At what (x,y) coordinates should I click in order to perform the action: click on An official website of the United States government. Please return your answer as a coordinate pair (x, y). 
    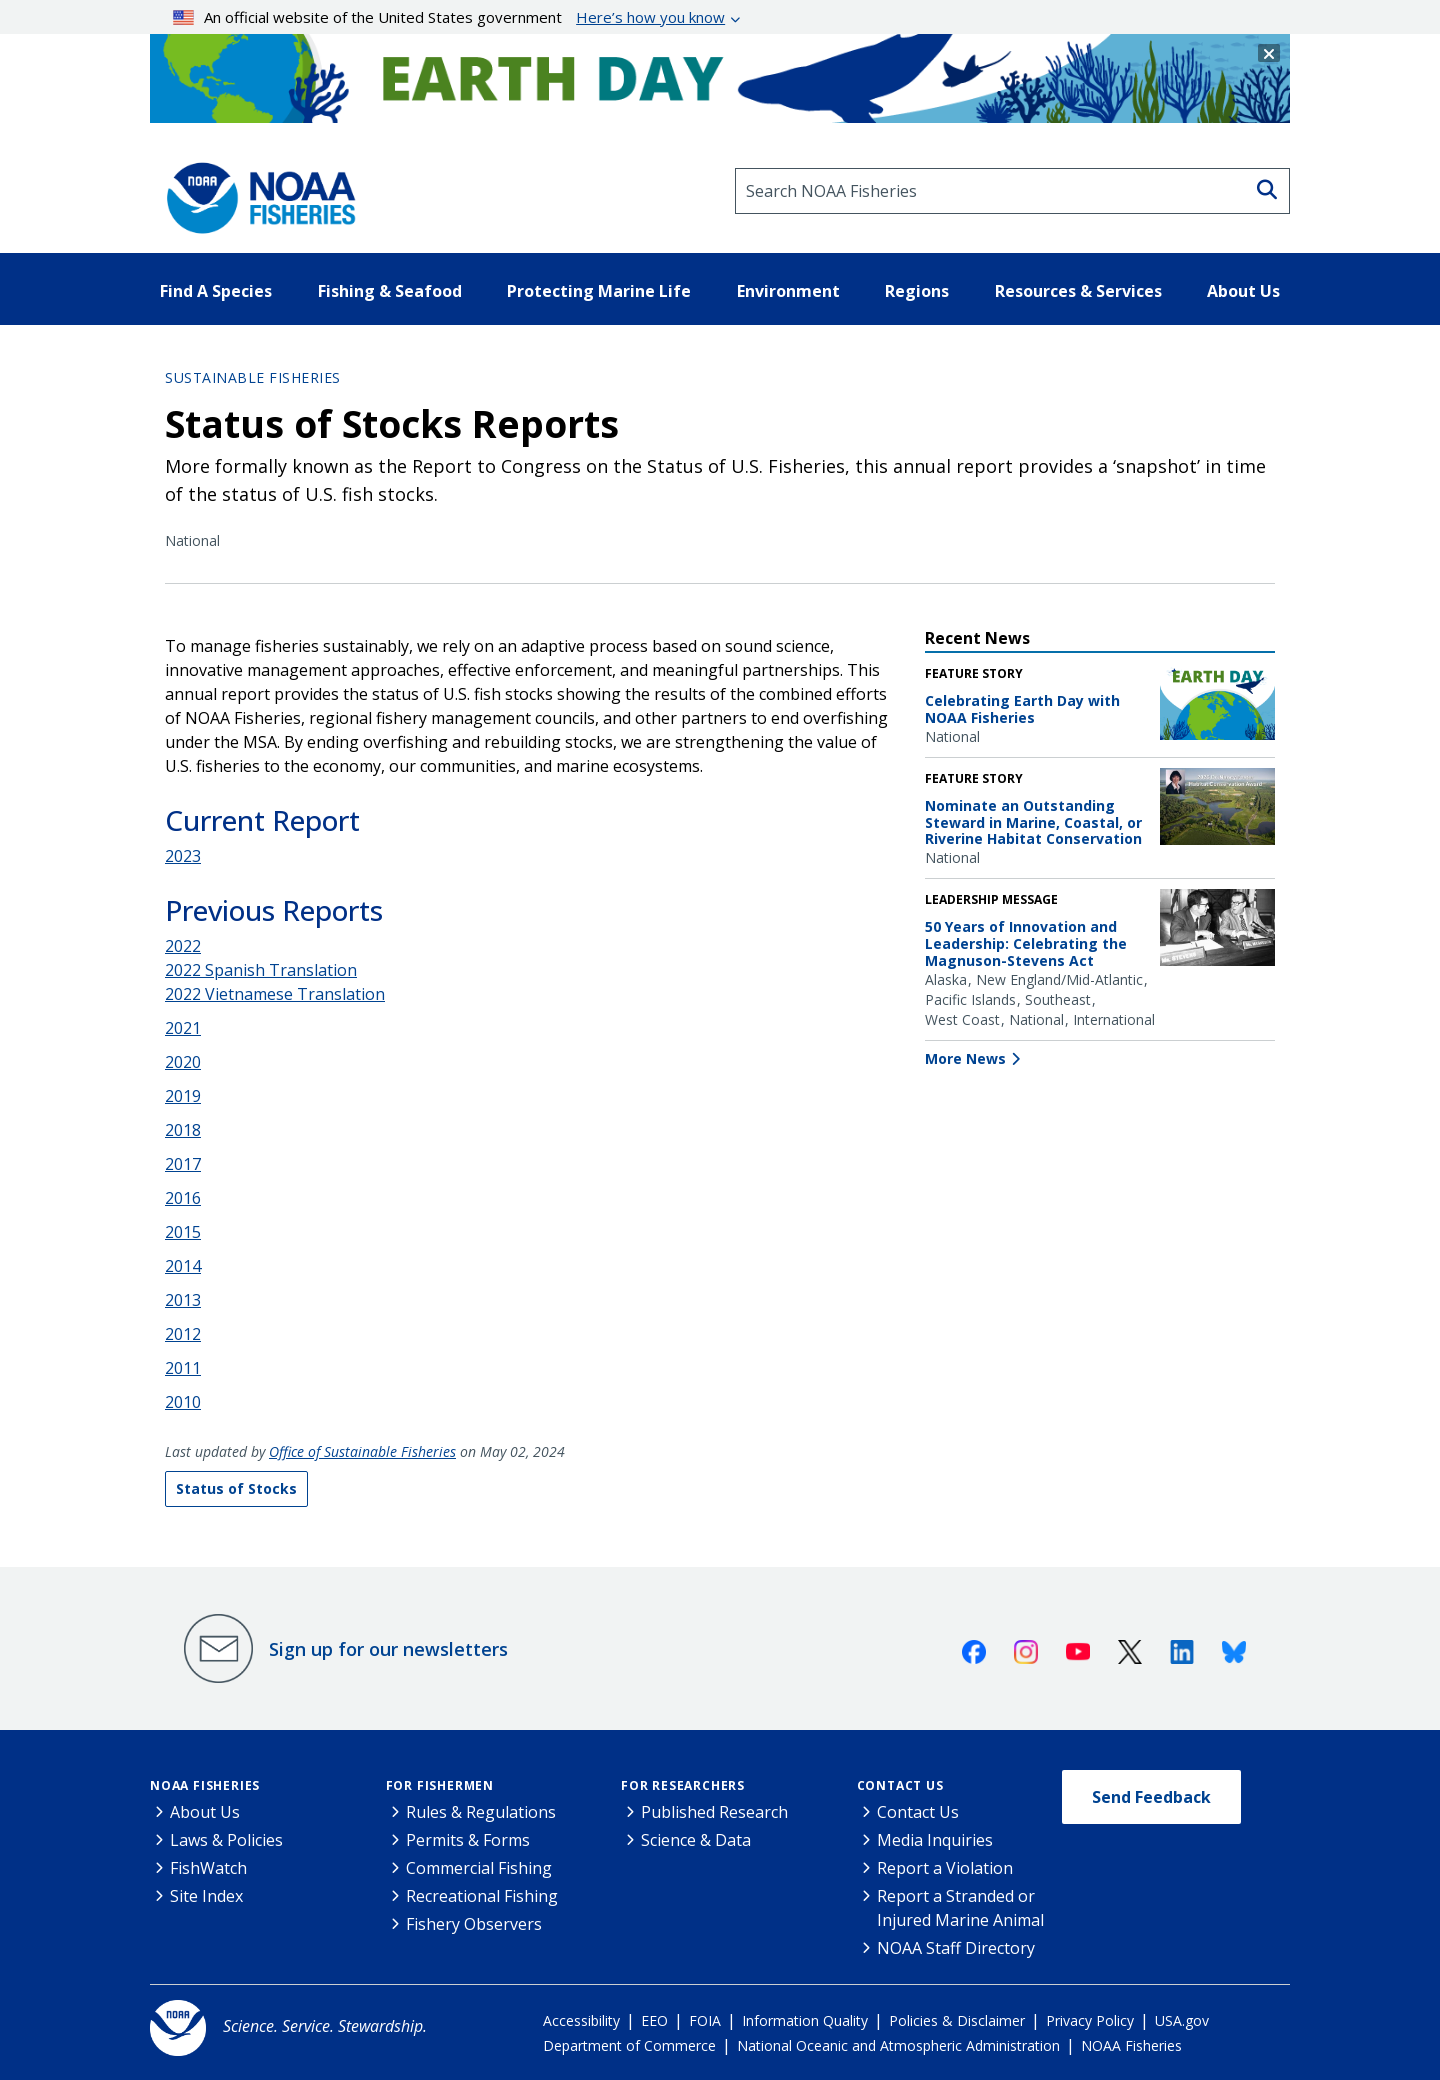
    Looking at the image, I should click on (449, 17).